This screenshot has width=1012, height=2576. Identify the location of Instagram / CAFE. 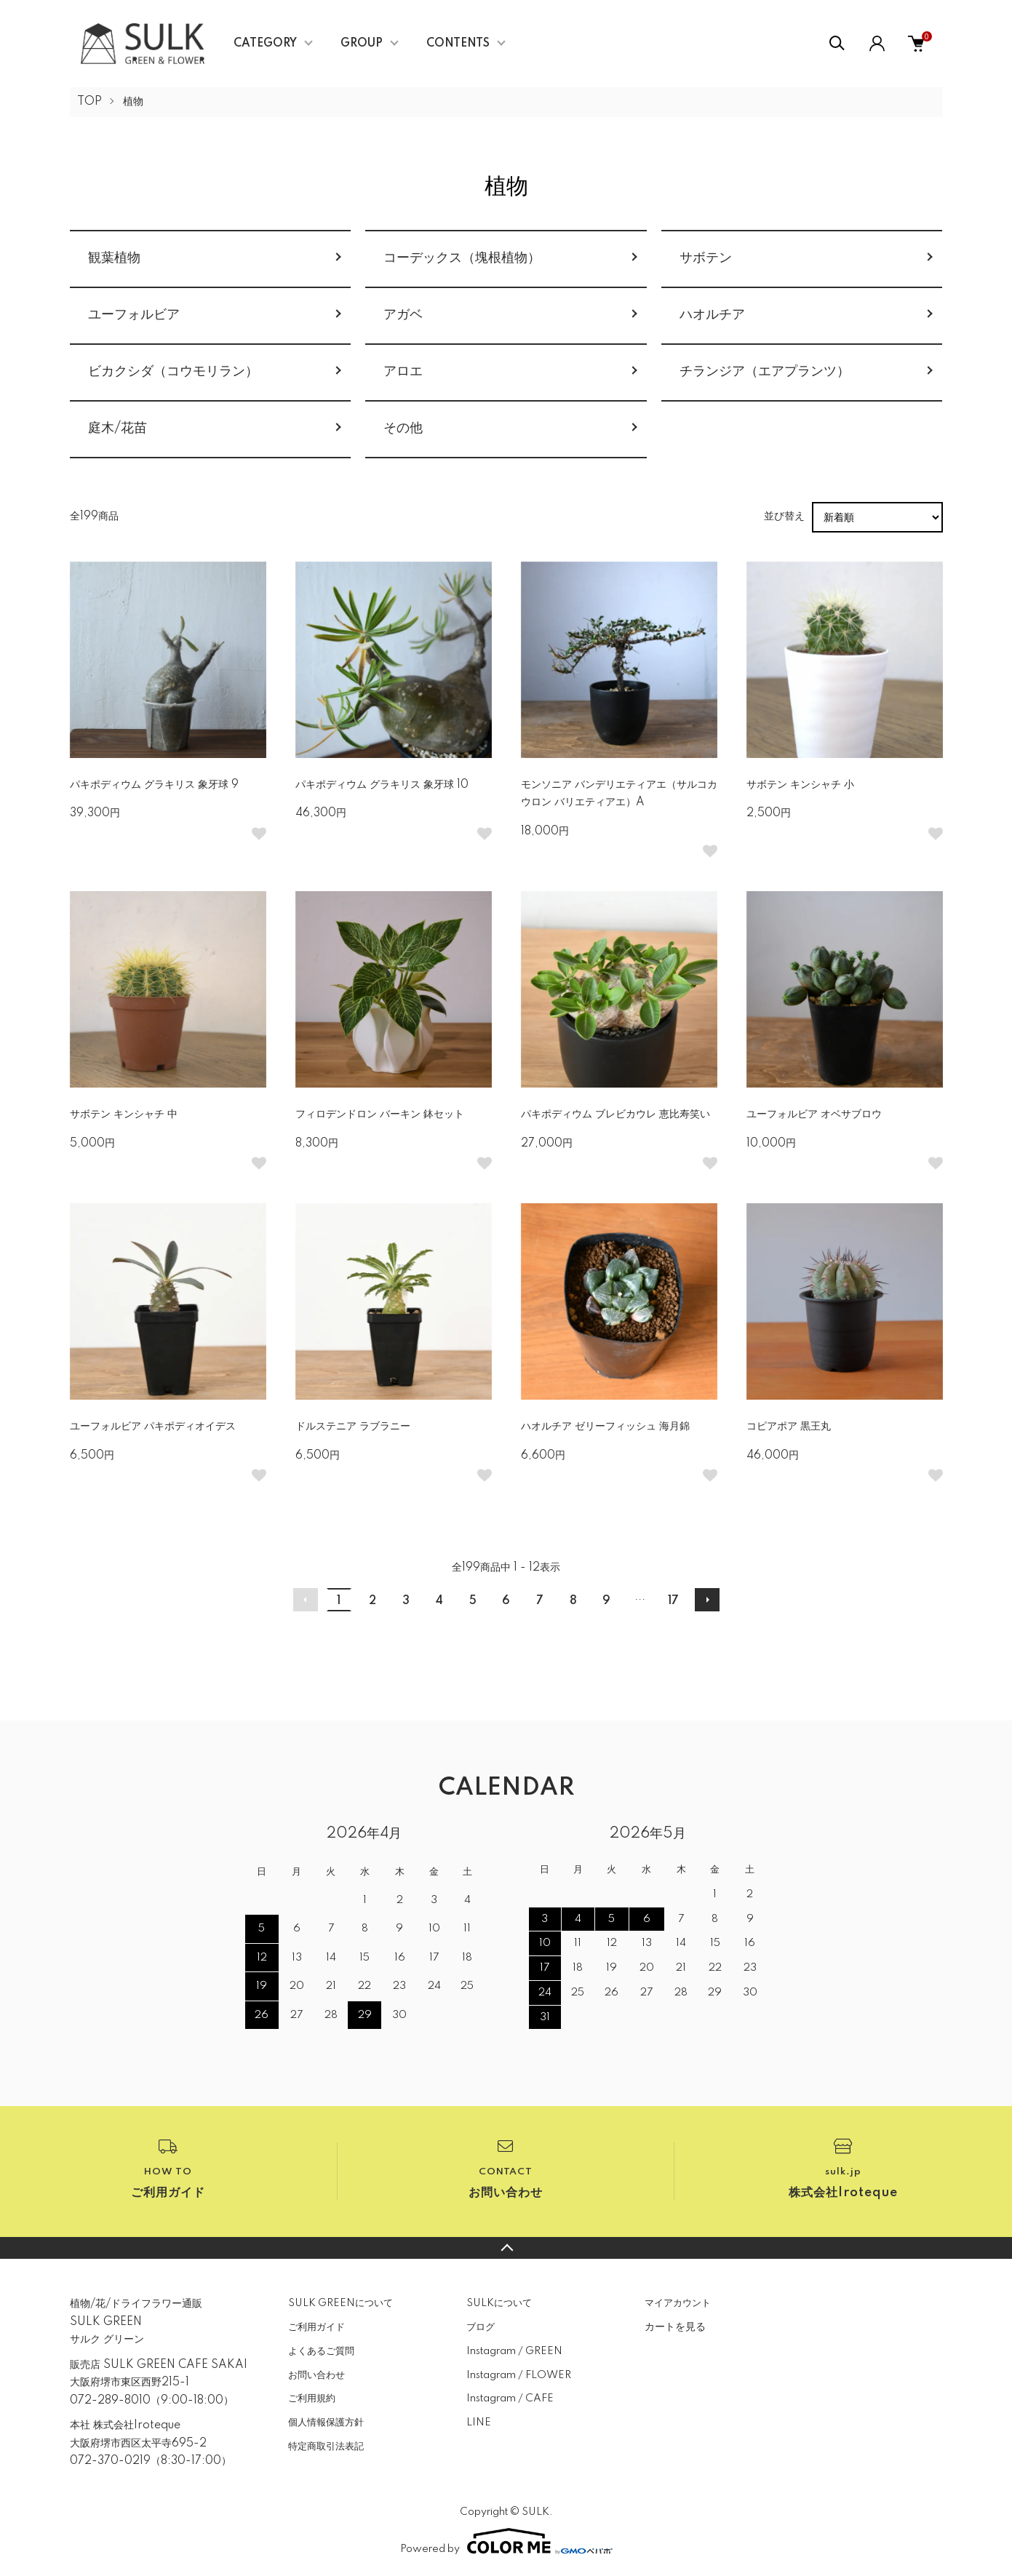
(510, 2398).